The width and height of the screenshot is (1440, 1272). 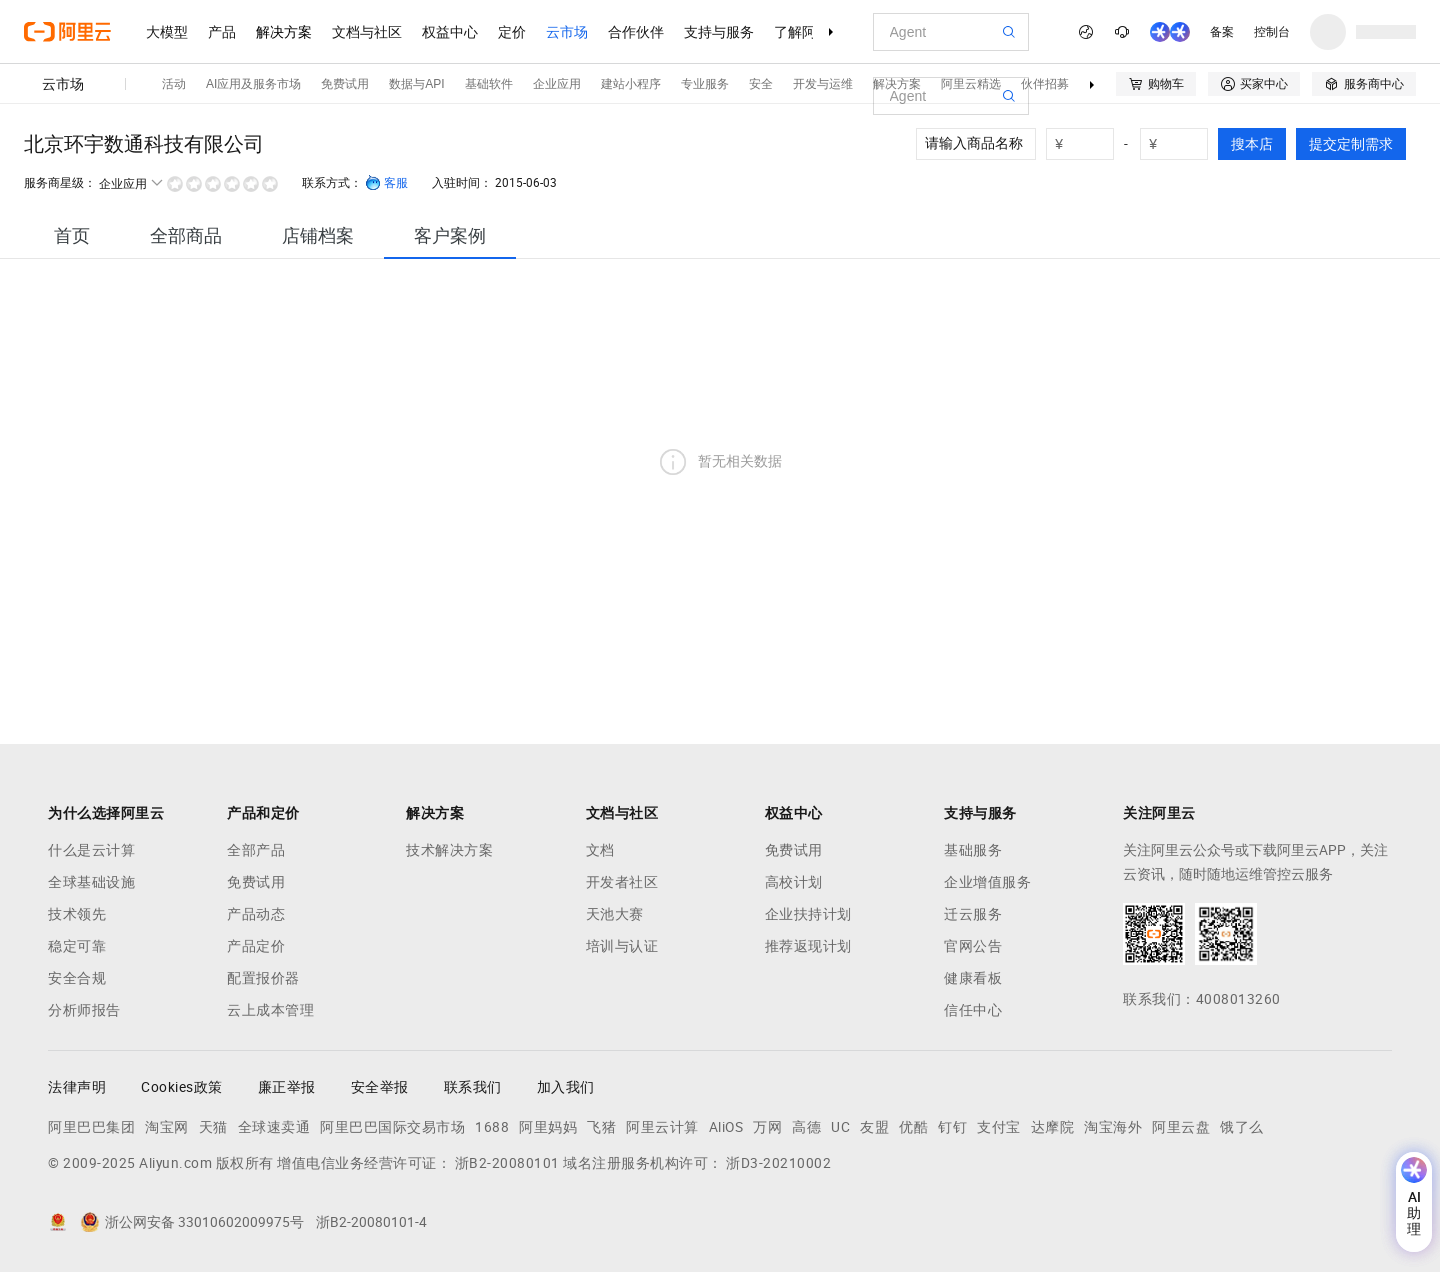 I want to click on 产品动态, so click(x=256, y=914).